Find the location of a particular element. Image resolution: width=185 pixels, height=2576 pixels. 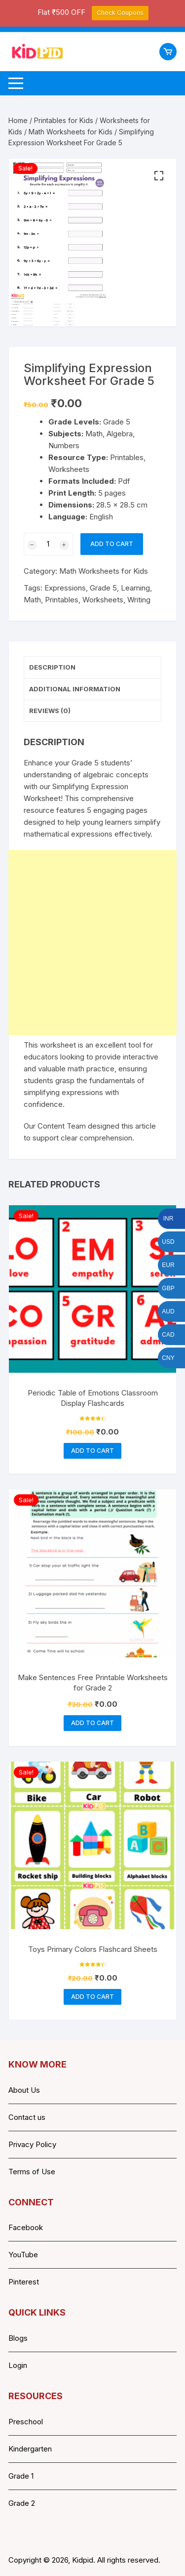

Grade 2 is located at coordinates (21, 2503).